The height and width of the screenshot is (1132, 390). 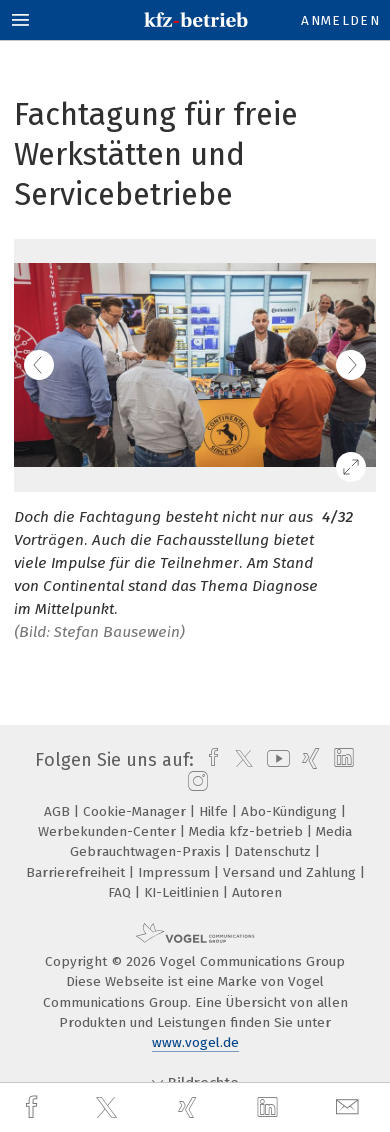 What do you see at coordinates (136, 811) in the screenshot?
I see `Cookie-Manager` at bounding box center [136, 811].